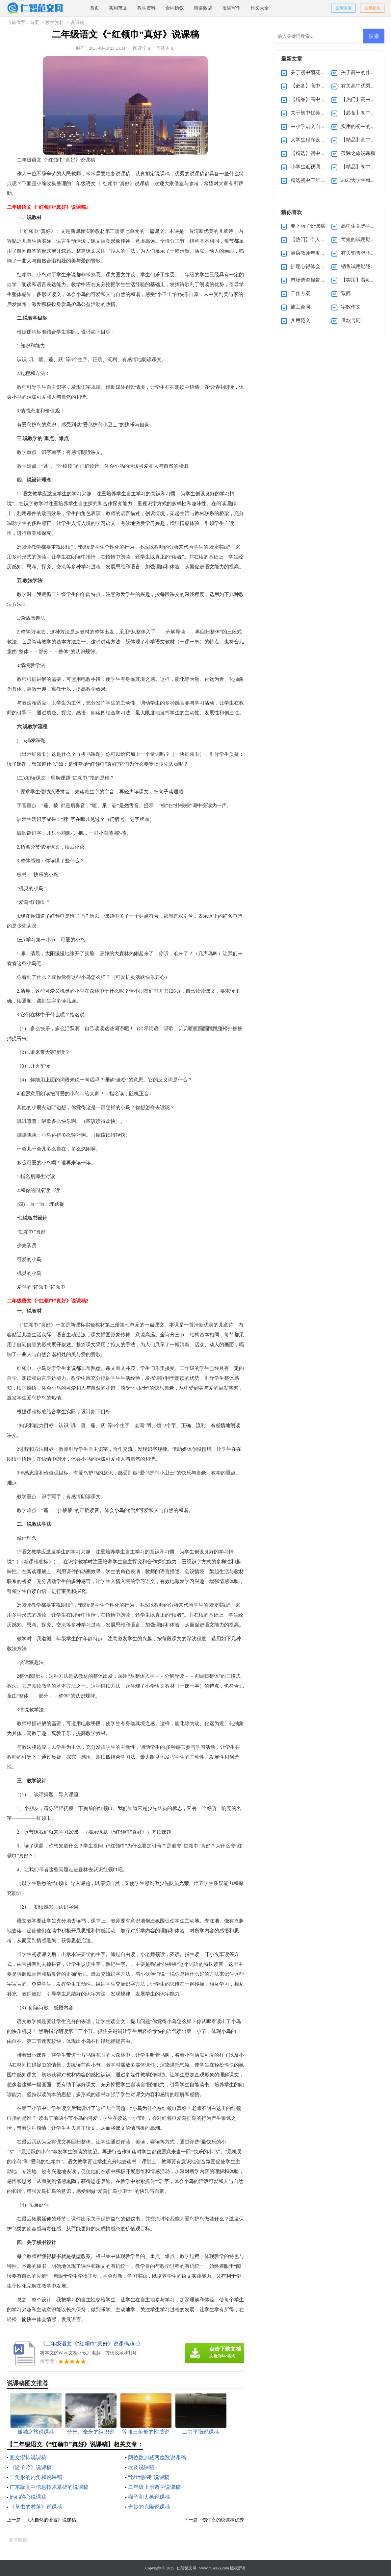 The image size is (391, 2576). I want to click on 借款合同, so click(351, 320).